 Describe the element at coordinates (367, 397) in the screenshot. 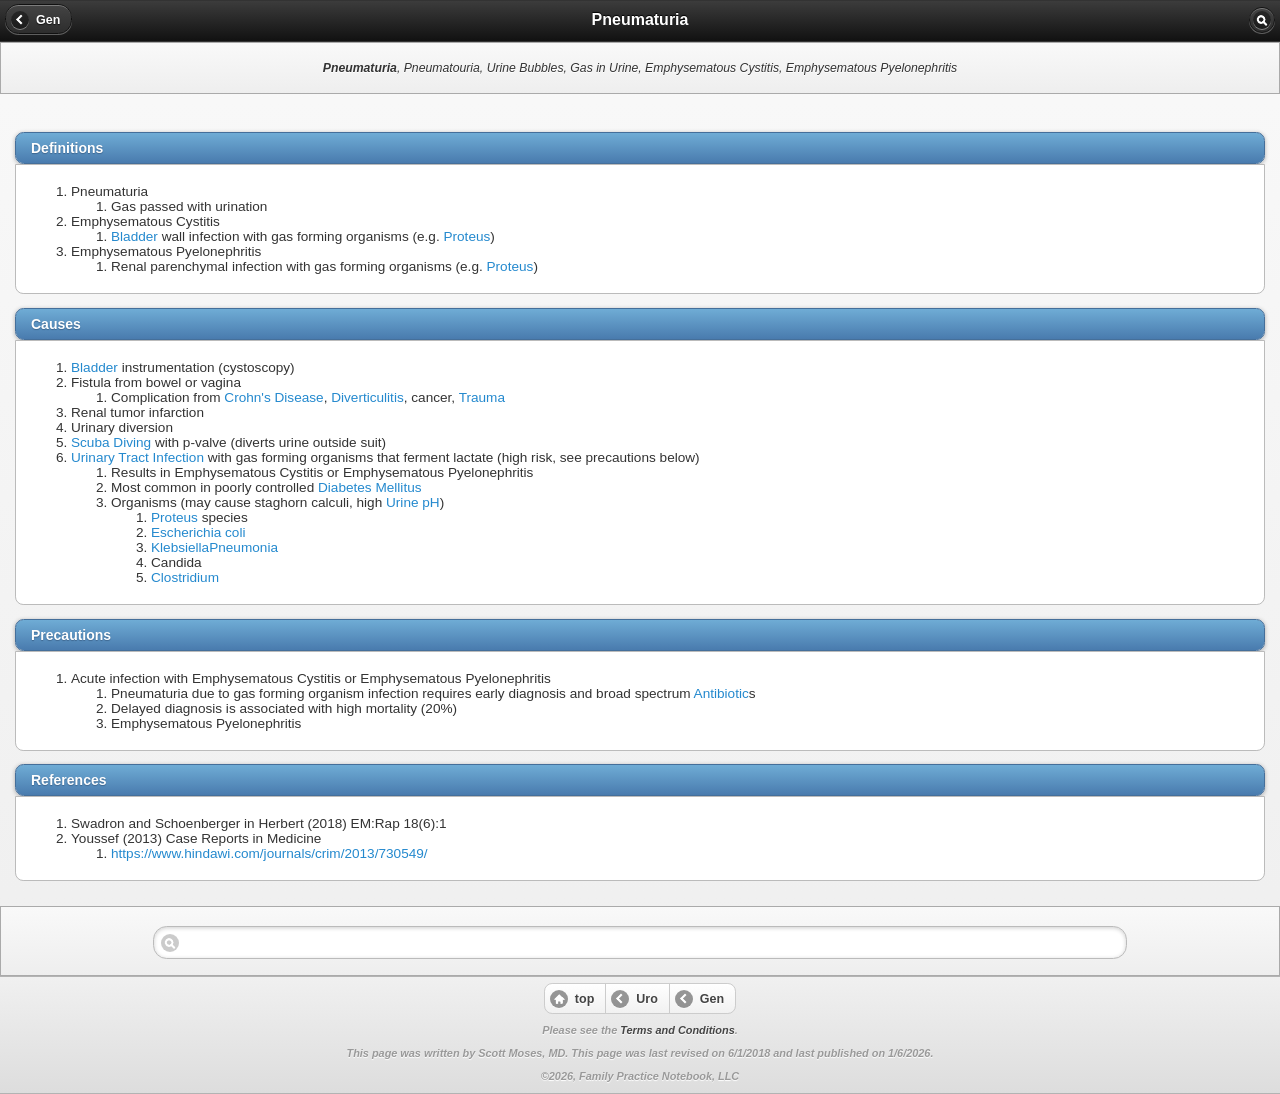

I see `Diverticulitis` at that location.